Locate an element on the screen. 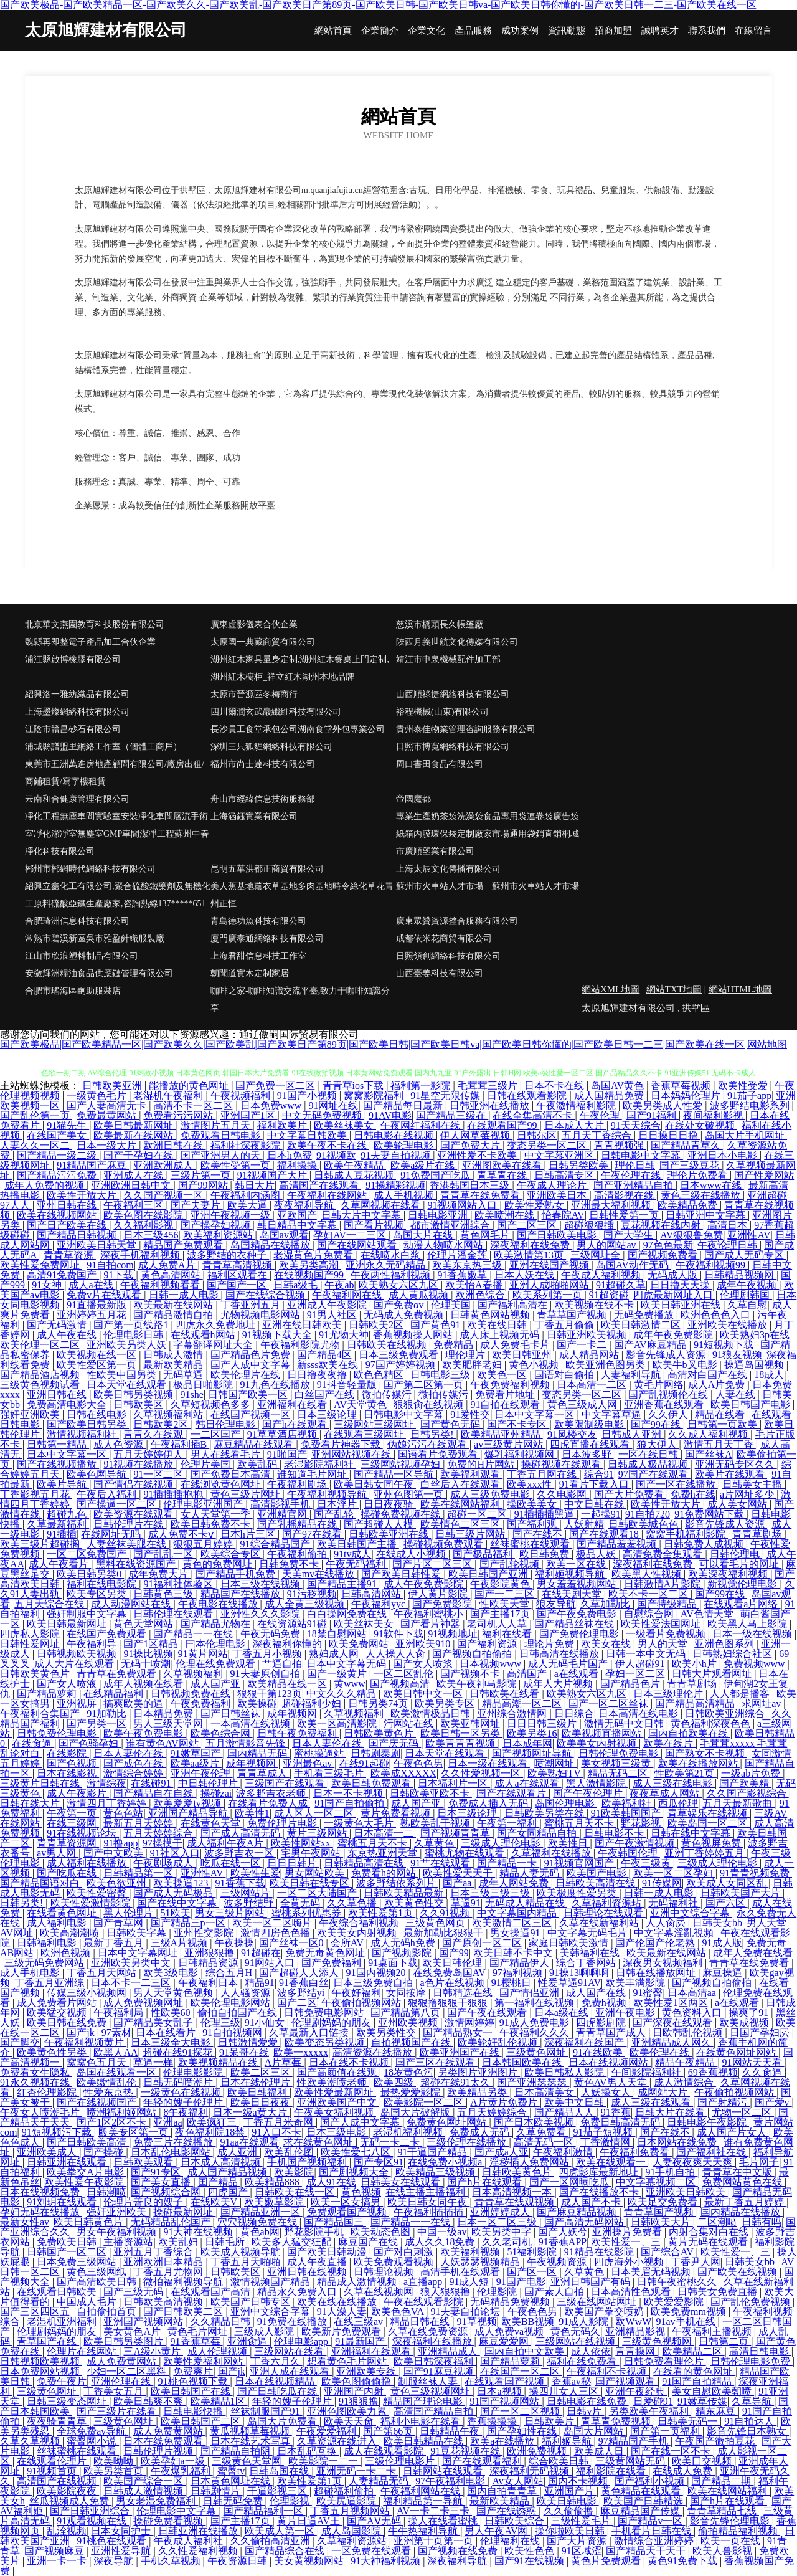 This screenshot has height=2576, width=797. 三级伦理电影片 is located at coordinates (401, 2461).